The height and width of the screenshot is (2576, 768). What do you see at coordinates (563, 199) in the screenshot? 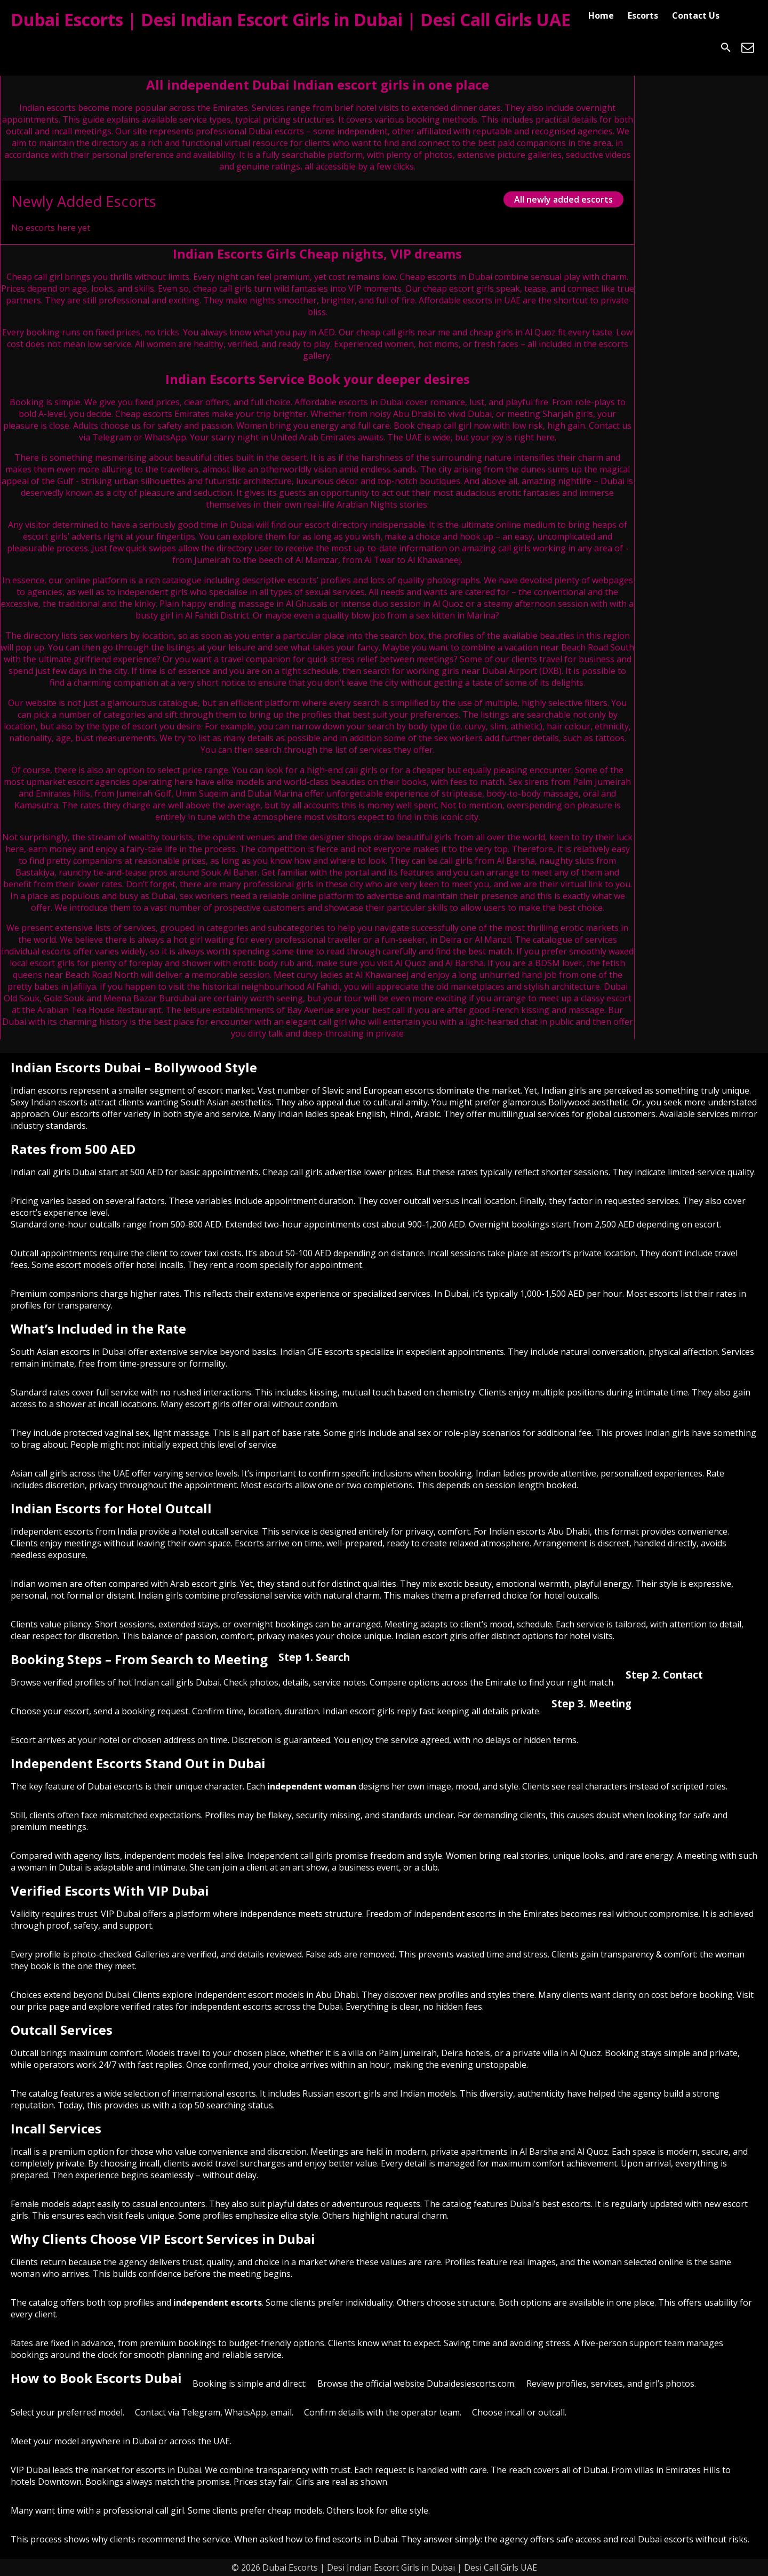
I see `All newly added escorts` at bounding box center [563, 199].